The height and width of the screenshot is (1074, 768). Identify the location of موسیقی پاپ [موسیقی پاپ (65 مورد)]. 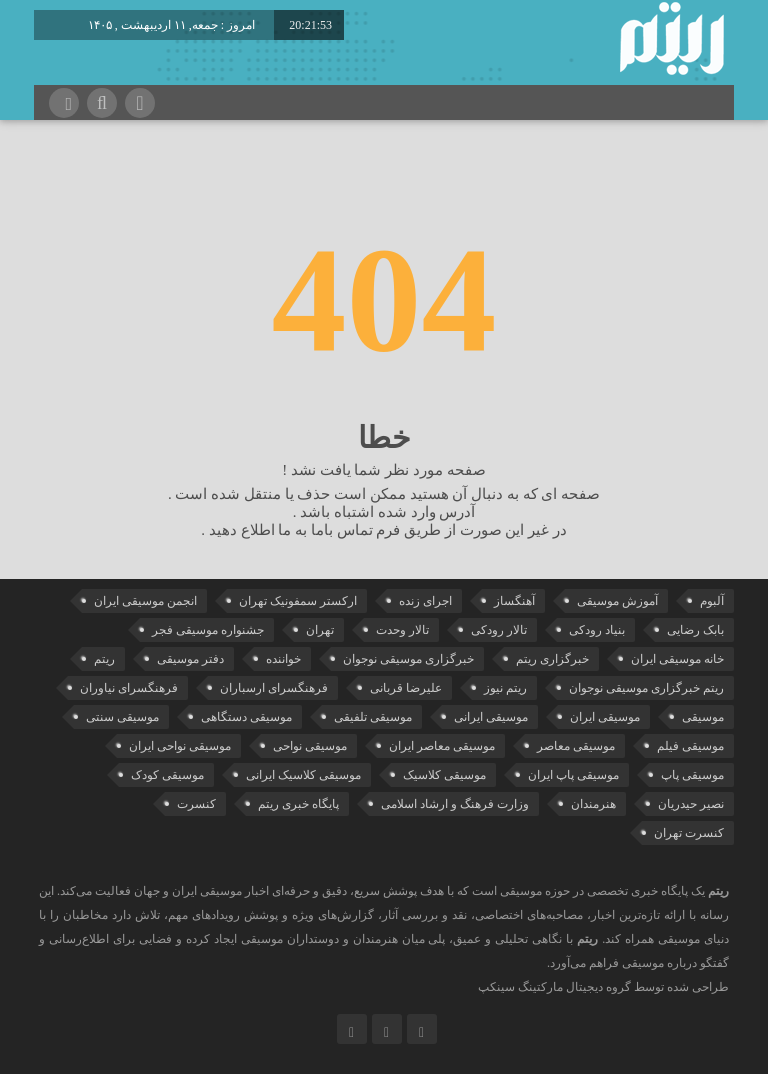
(692, 775).